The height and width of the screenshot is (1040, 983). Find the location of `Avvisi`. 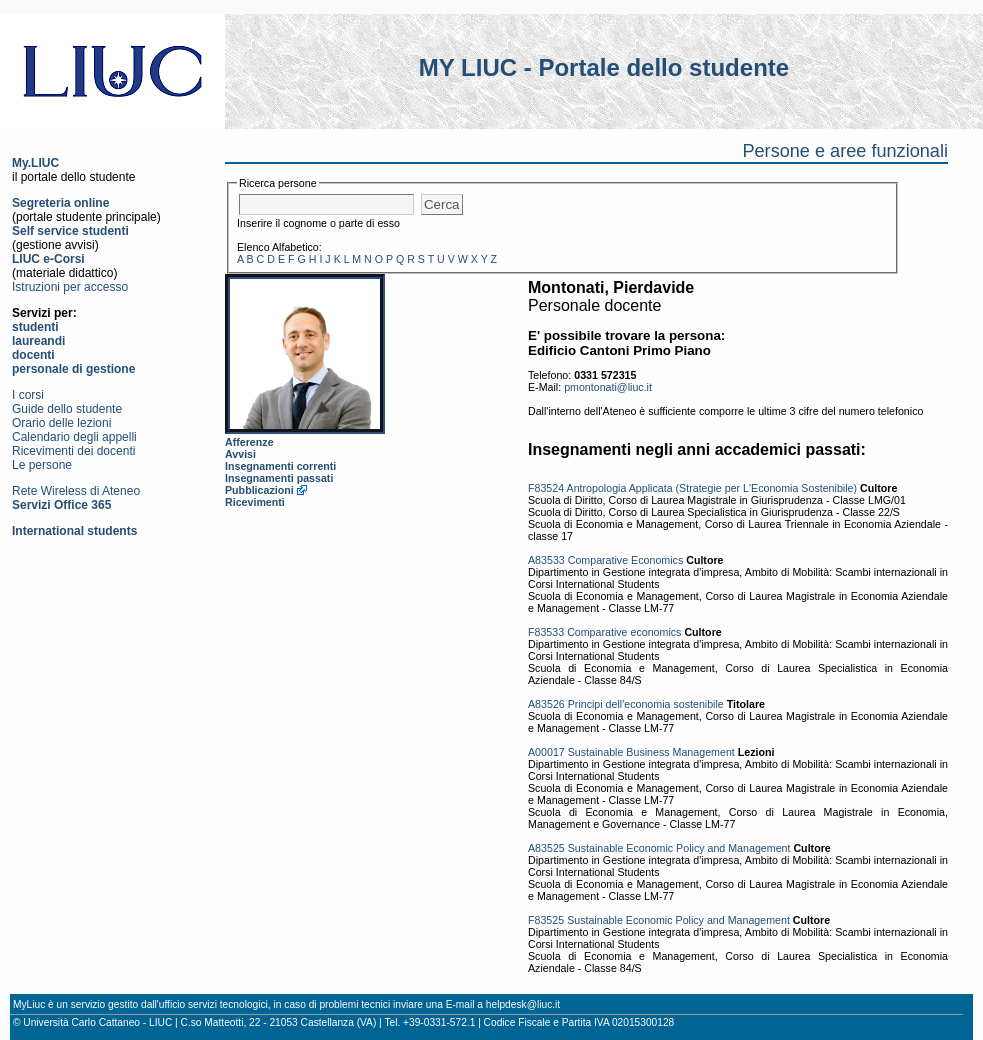

Avvisi is located at coordinates (240, 454).